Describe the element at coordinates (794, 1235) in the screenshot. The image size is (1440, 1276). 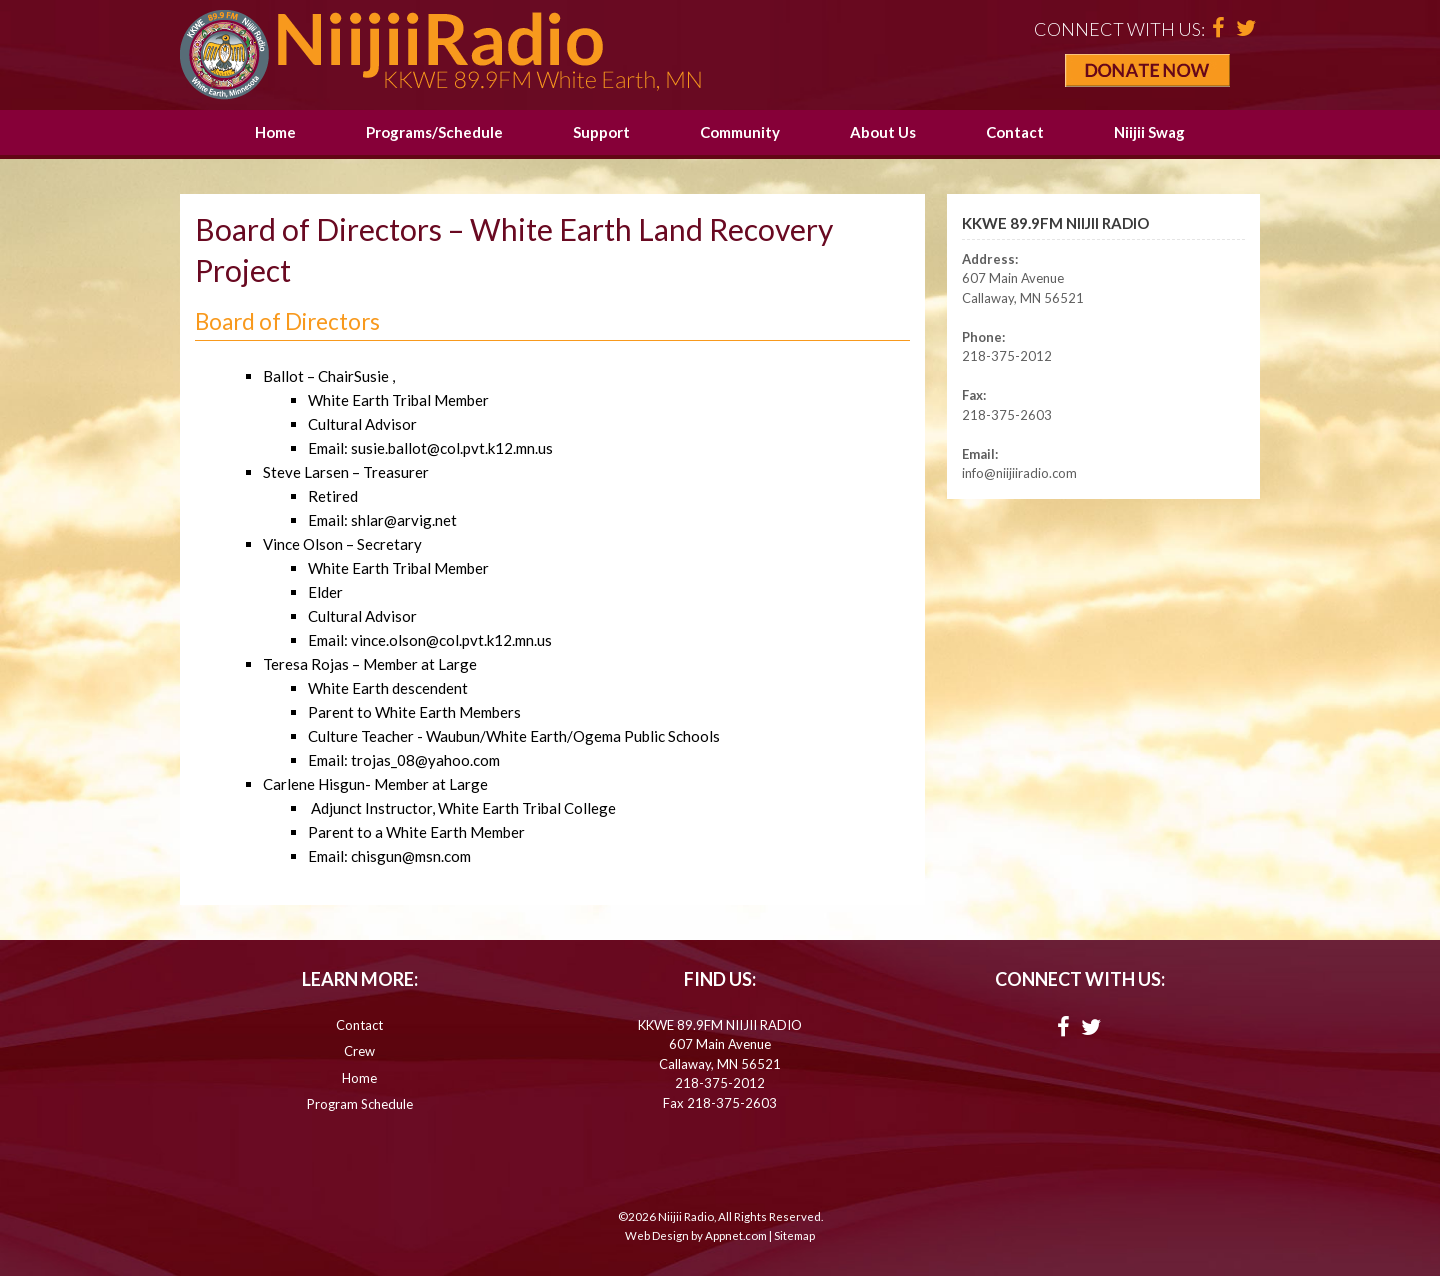
I see `Sitemap` at that location.